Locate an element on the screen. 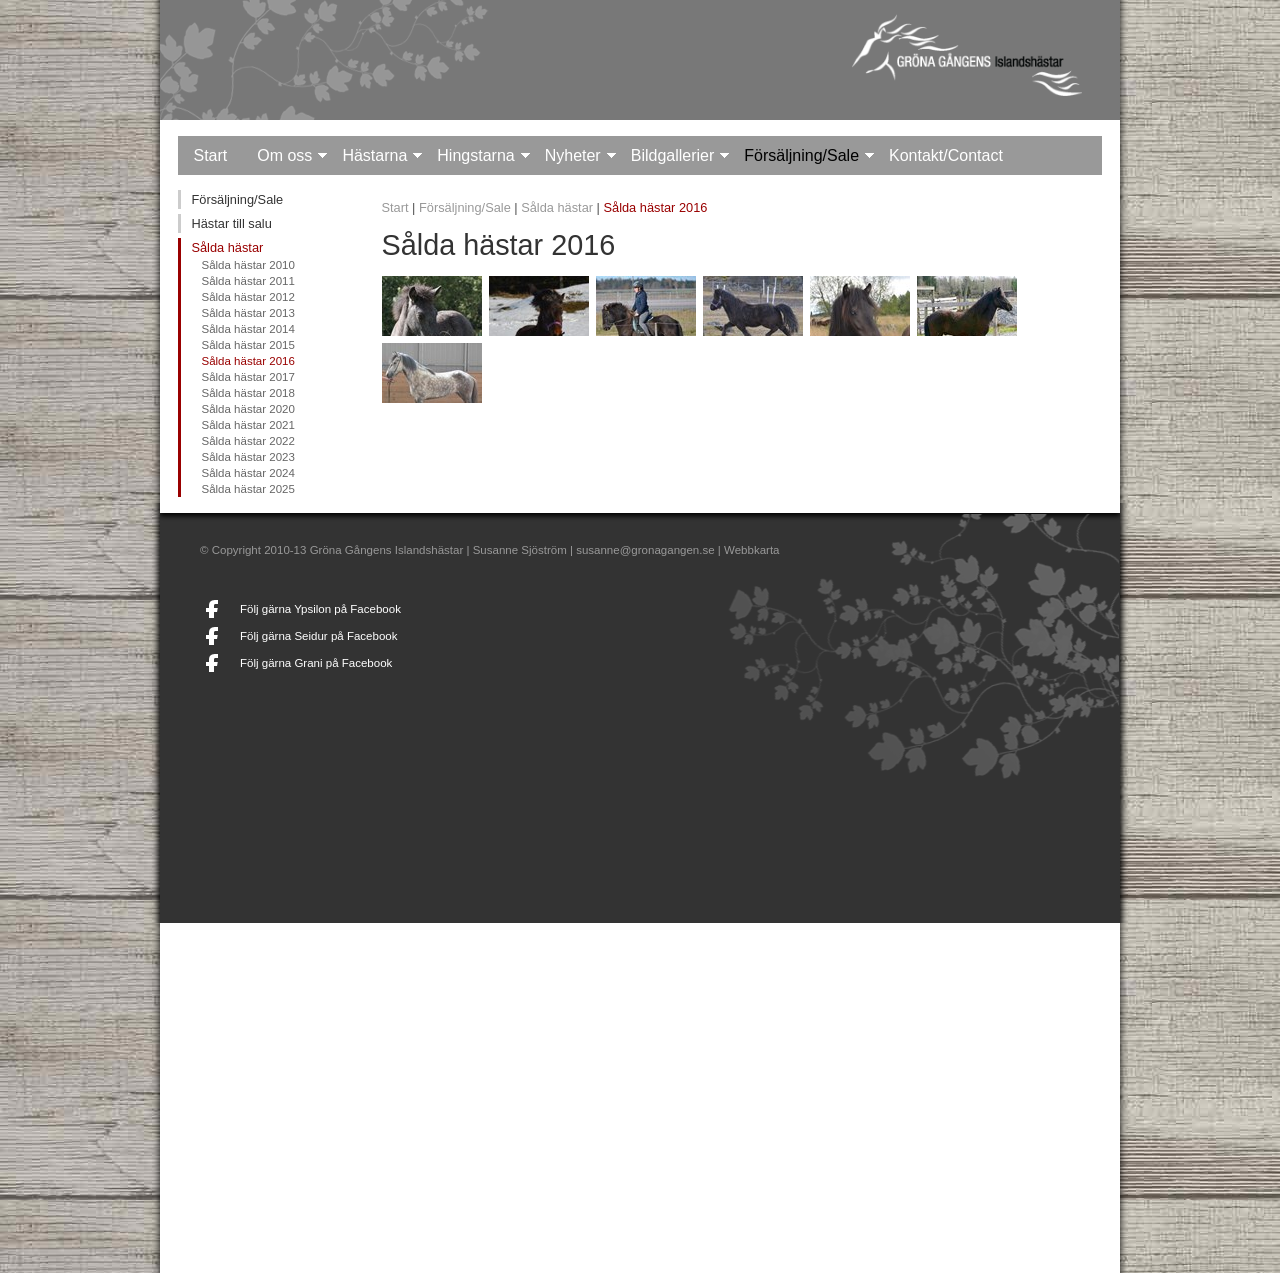  Sålda hästar 2020 is located at coordinates (247, 409).